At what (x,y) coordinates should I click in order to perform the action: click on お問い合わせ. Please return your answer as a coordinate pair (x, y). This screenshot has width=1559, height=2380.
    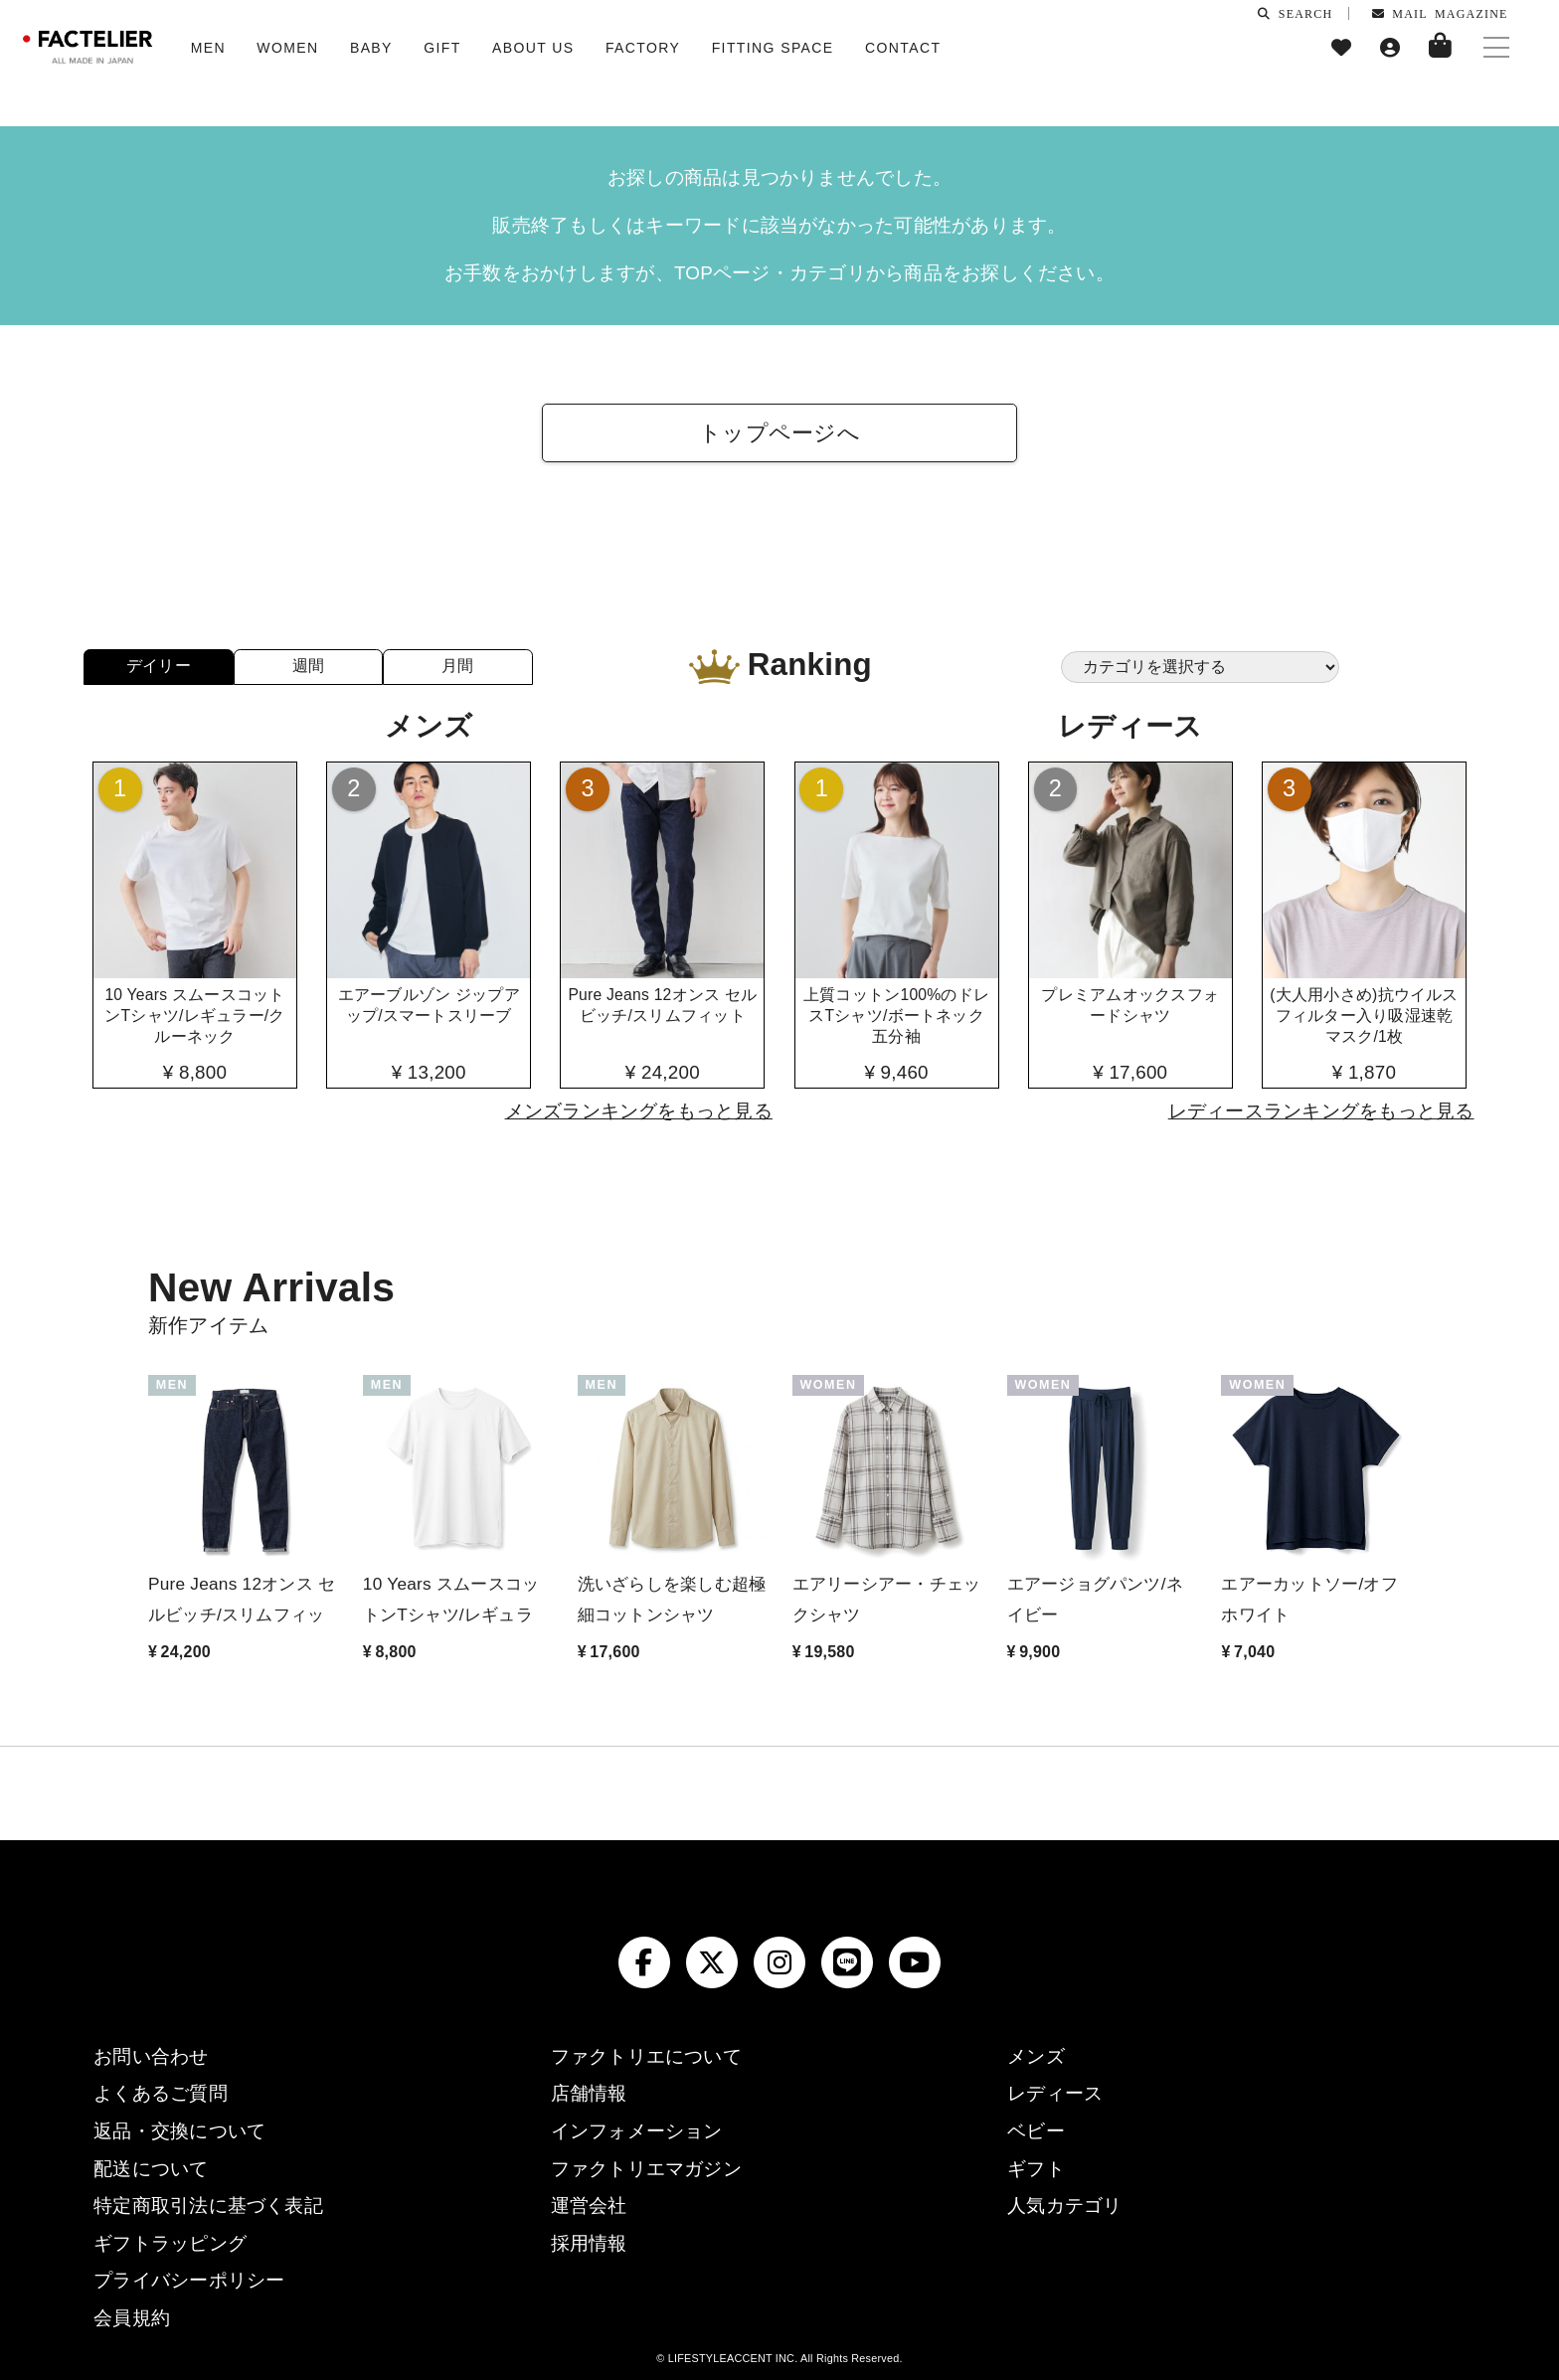
    Looking at the image, I should click on (150, 2056).